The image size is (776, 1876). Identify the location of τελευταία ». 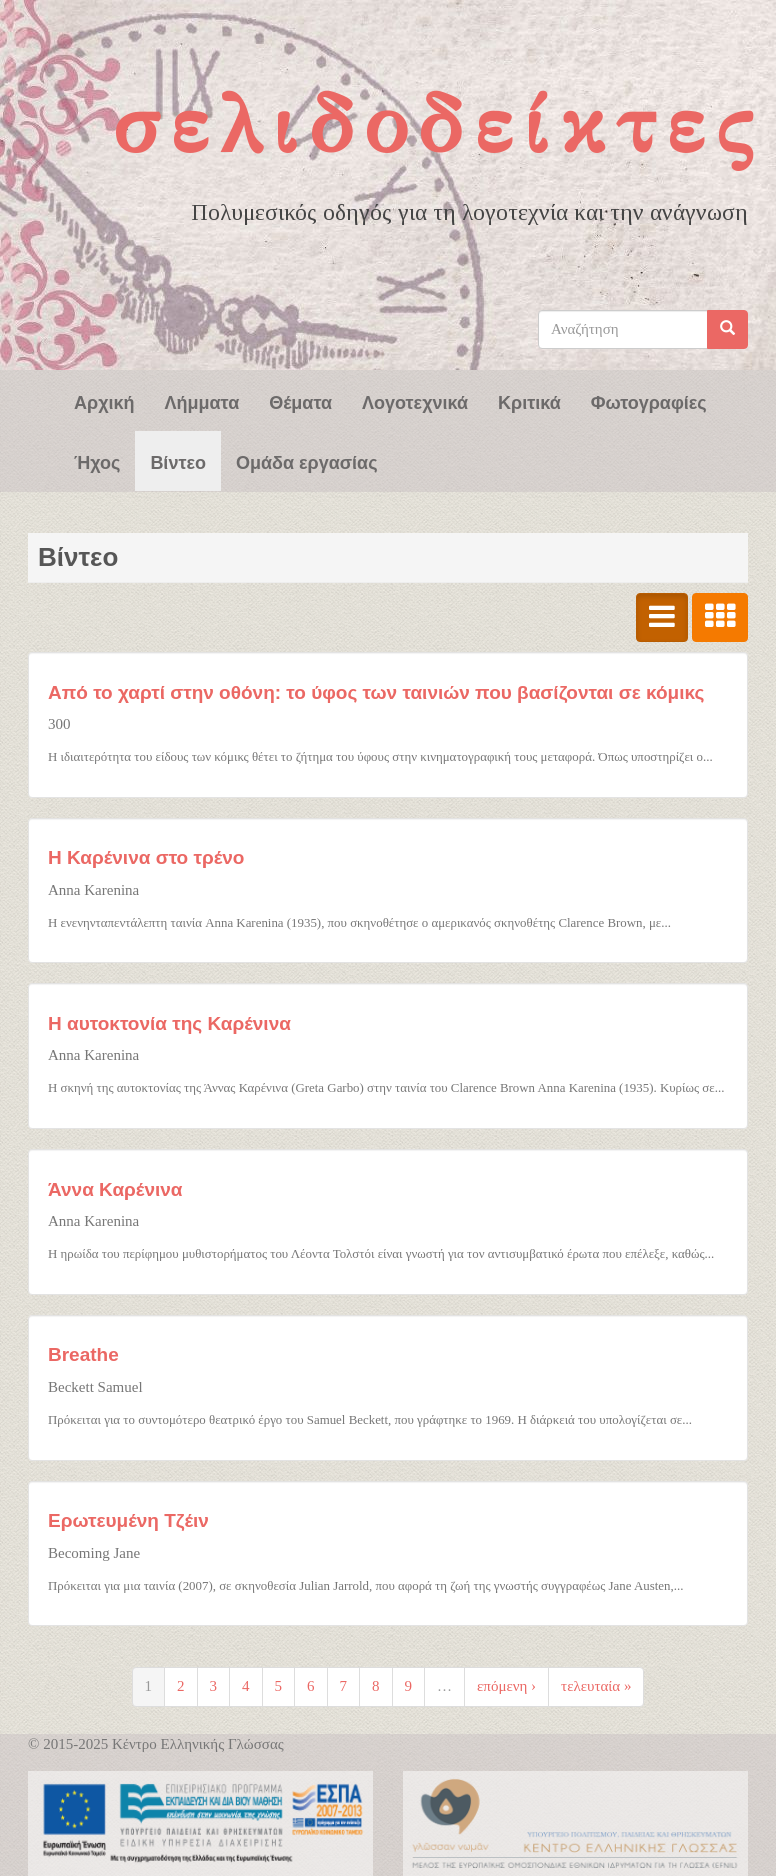
(596, 1686).